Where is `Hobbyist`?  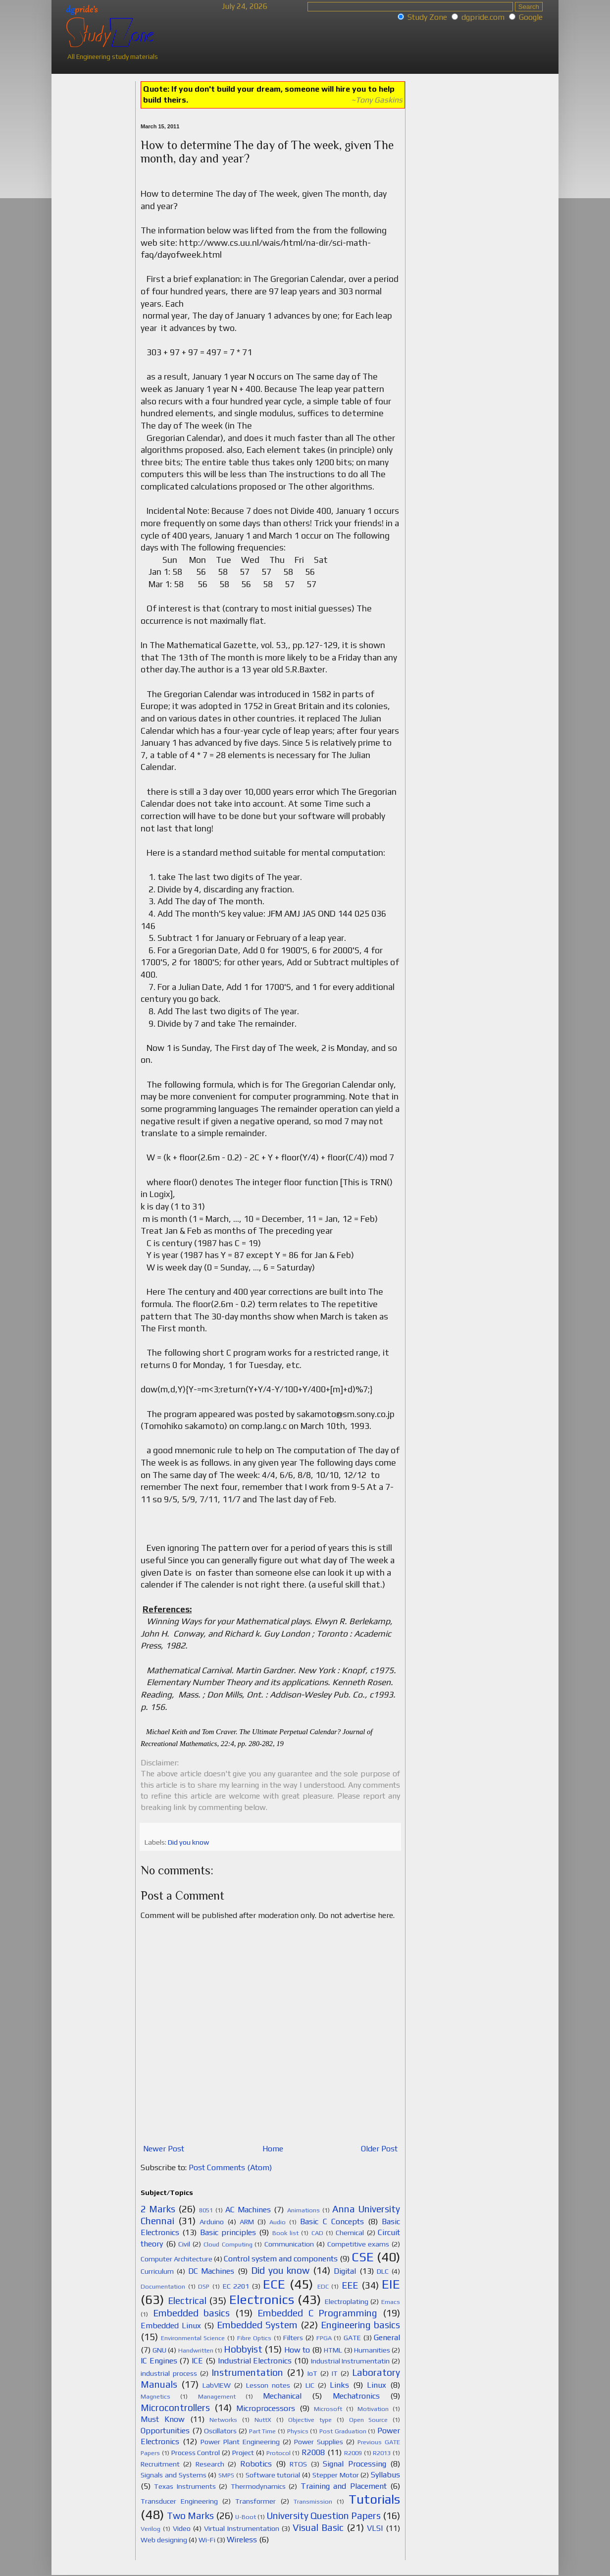
Hobbyist is located at coordinates (243, 2349).